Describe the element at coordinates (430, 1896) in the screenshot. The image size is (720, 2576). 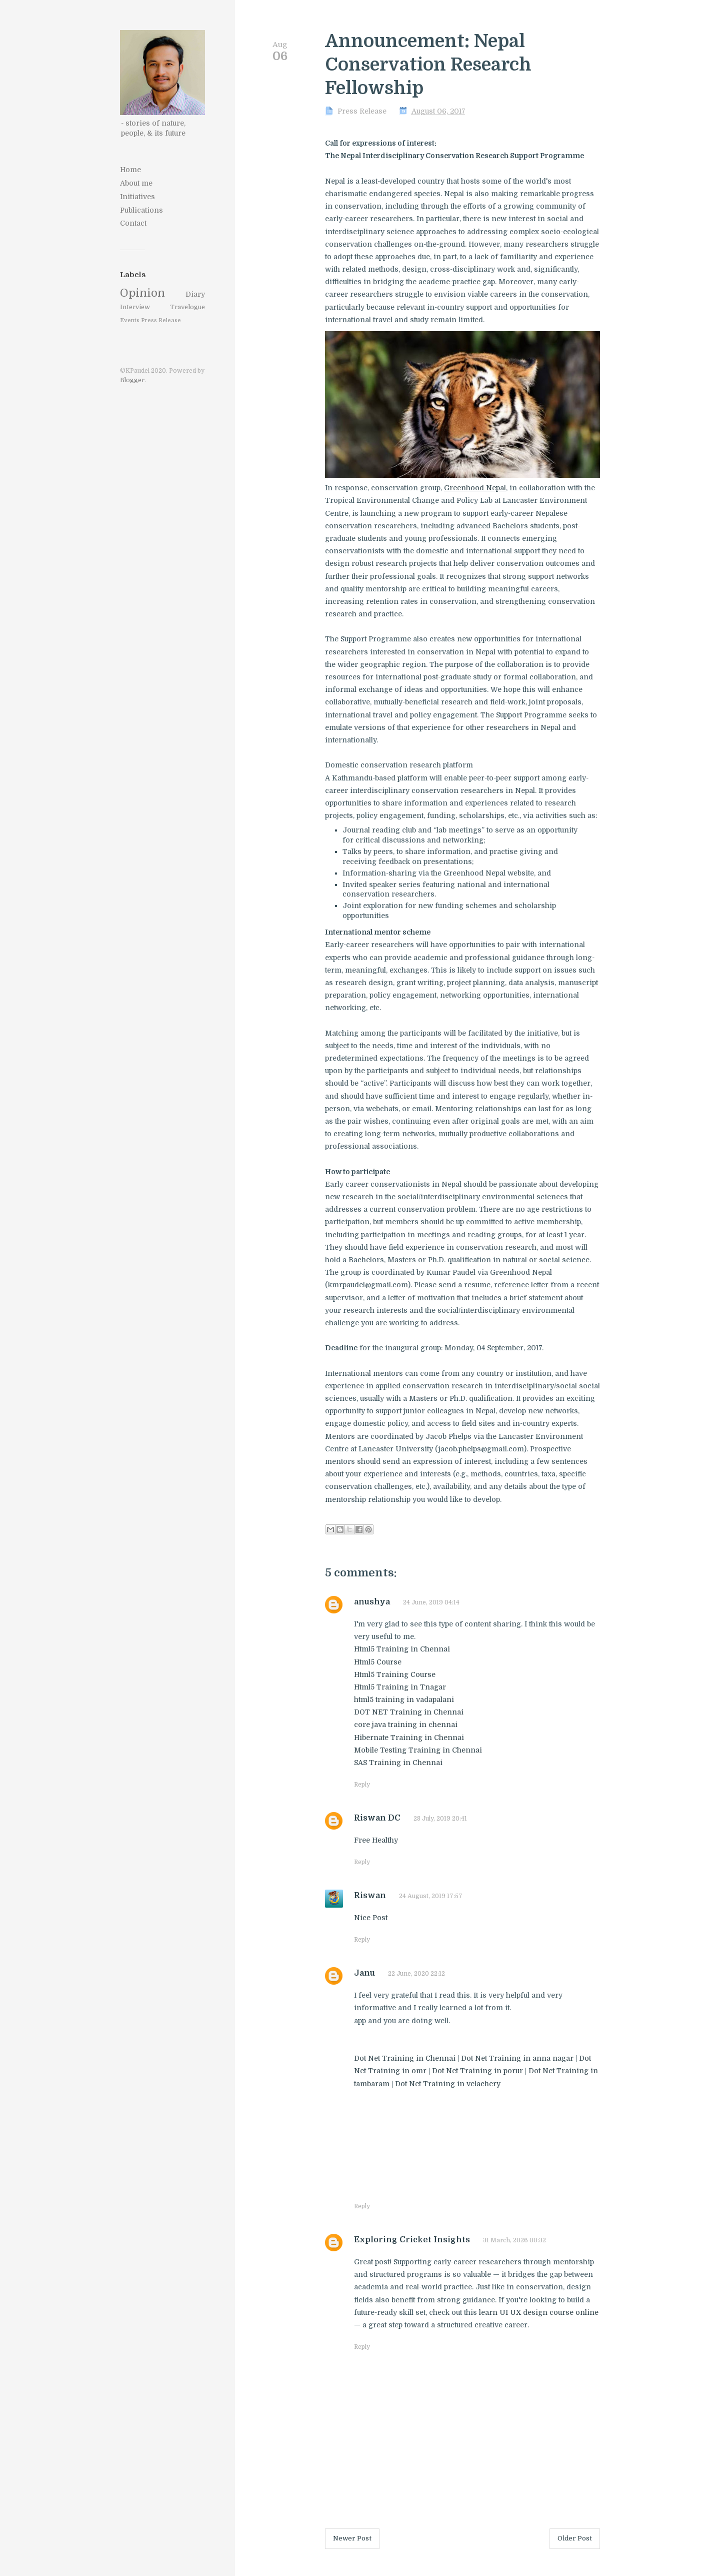
I see `24 August, 2019 17:57` at that location.